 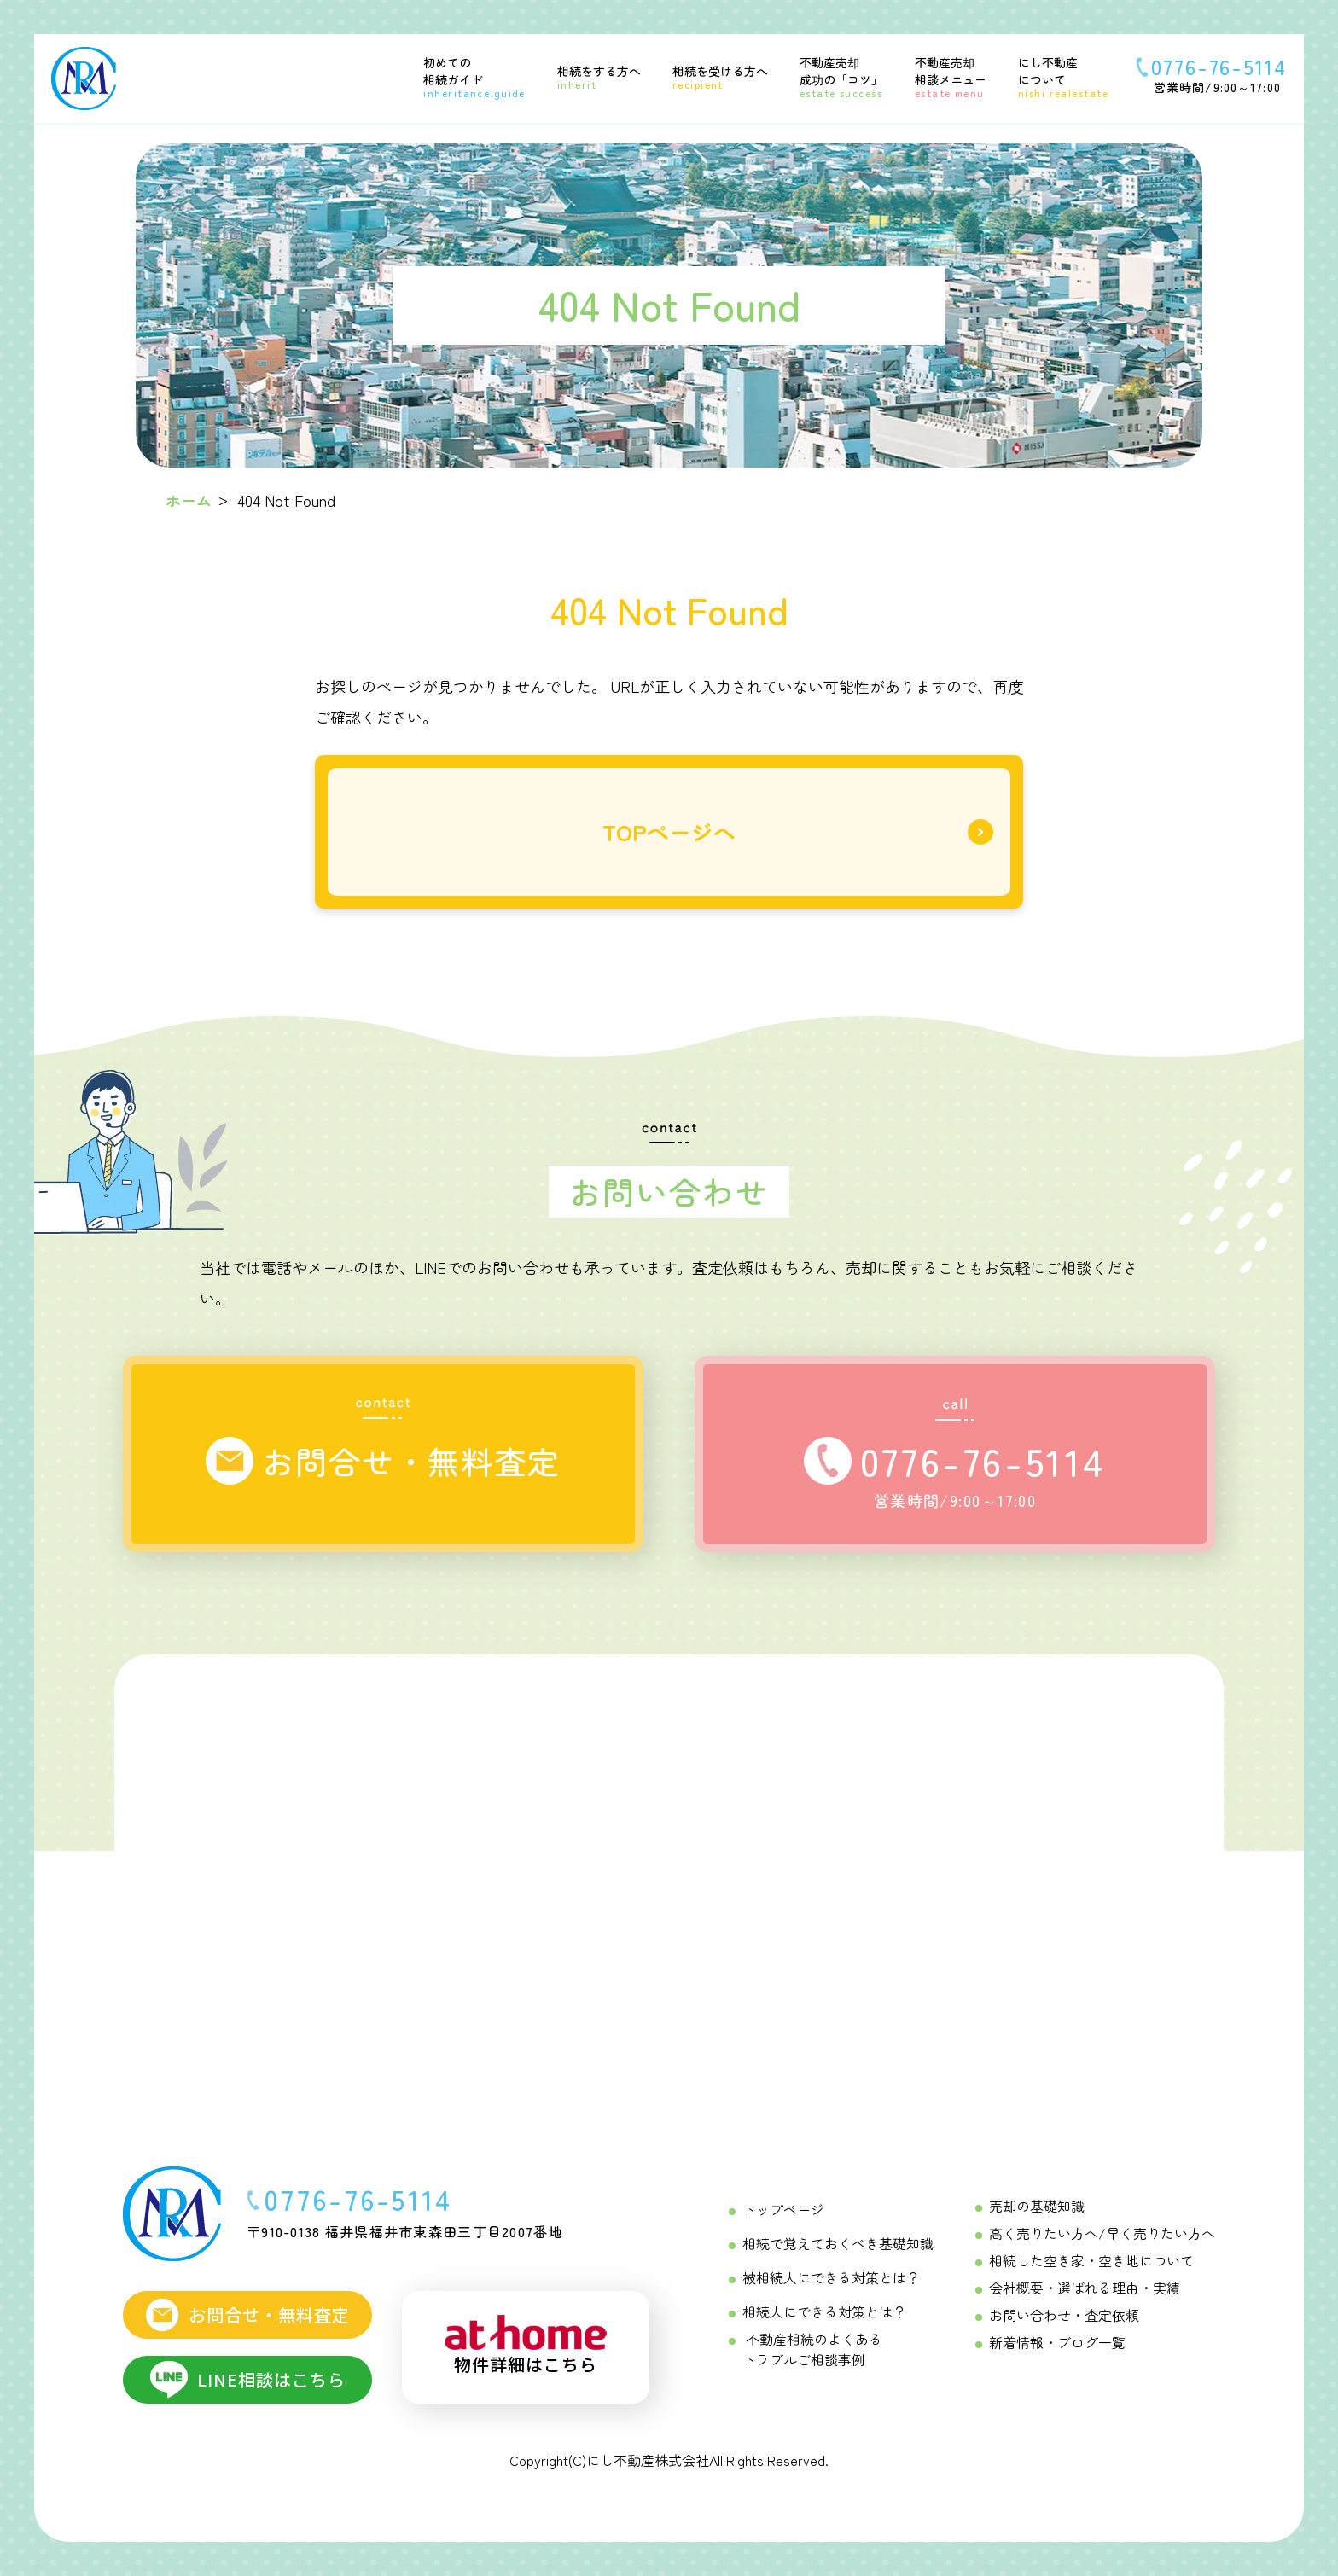 I want to click on 不動産相続のよくあるトラブルご相談事例, so click(x=812, y=2349).